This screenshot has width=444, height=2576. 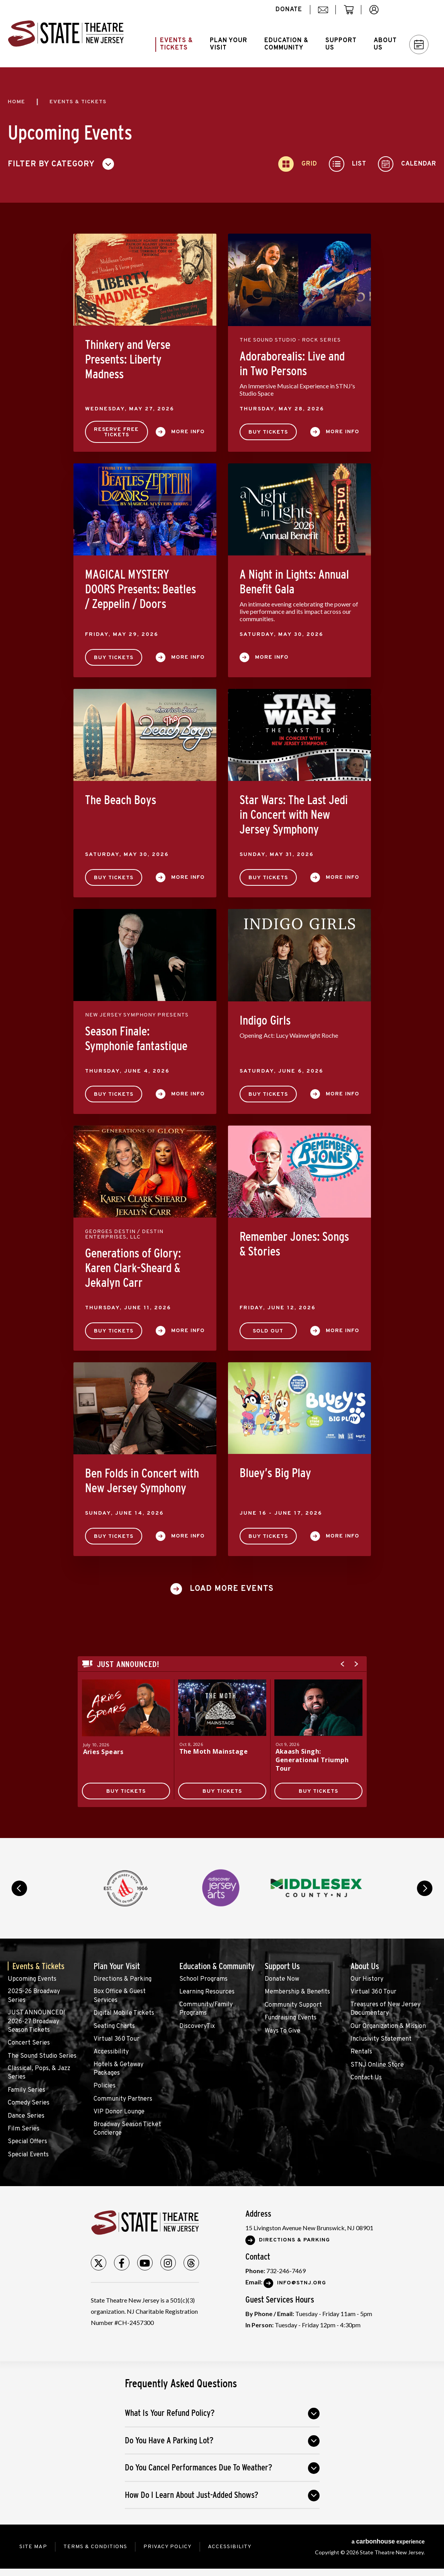 What do you see at coordinates (23, 2129) in the screenshot?
I see `Film Series` at bounding box center [23, 2129].